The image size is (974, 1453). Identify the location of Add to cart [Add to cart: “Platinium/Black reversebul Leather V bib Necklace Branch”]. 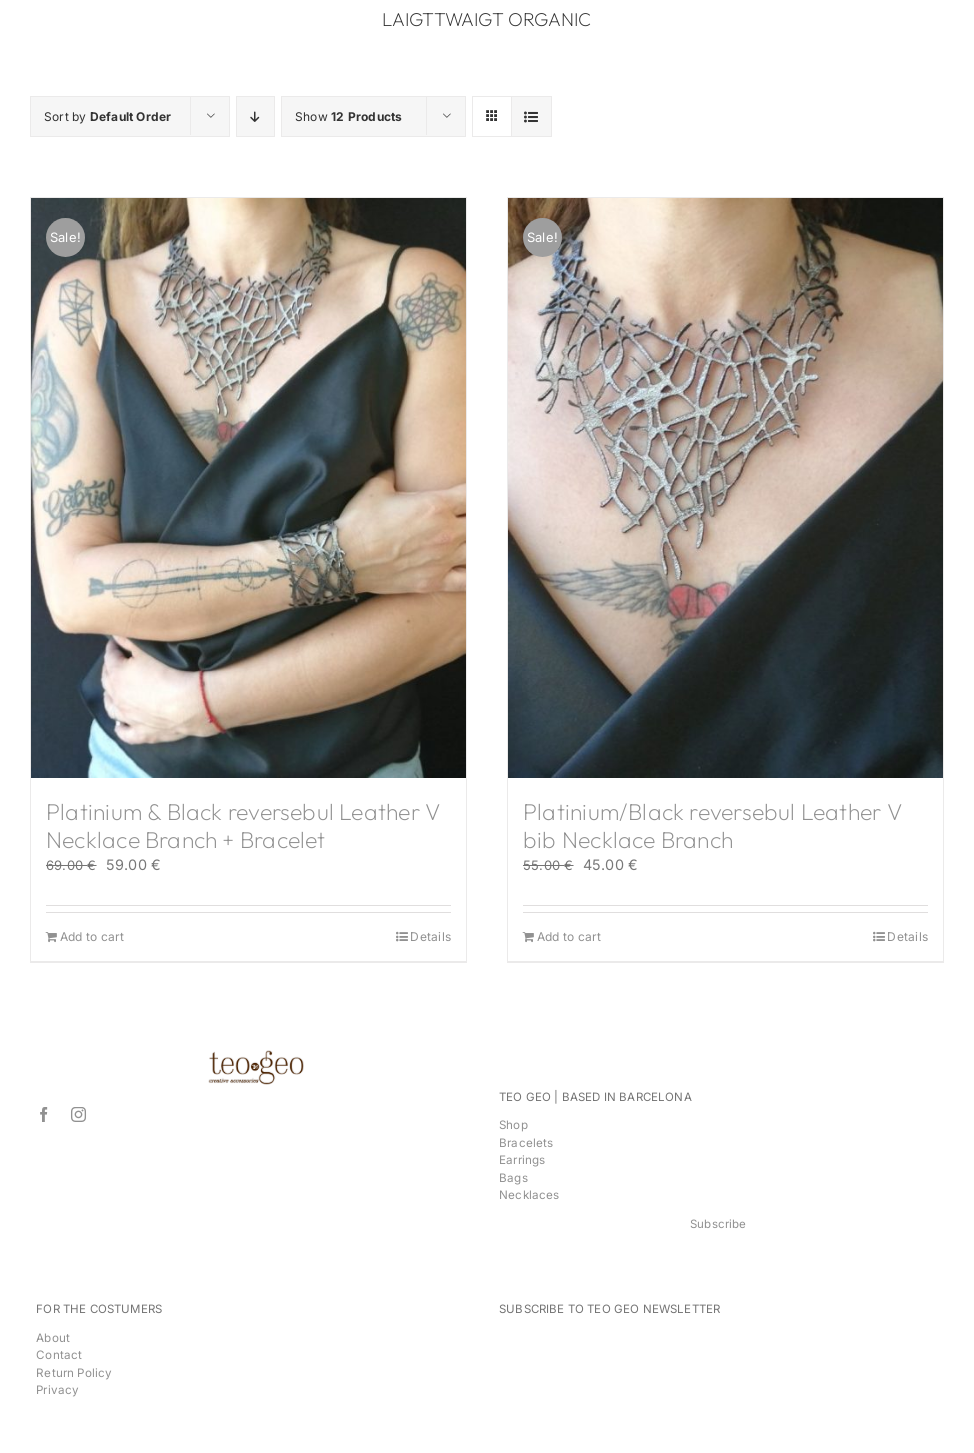
(569, 936).